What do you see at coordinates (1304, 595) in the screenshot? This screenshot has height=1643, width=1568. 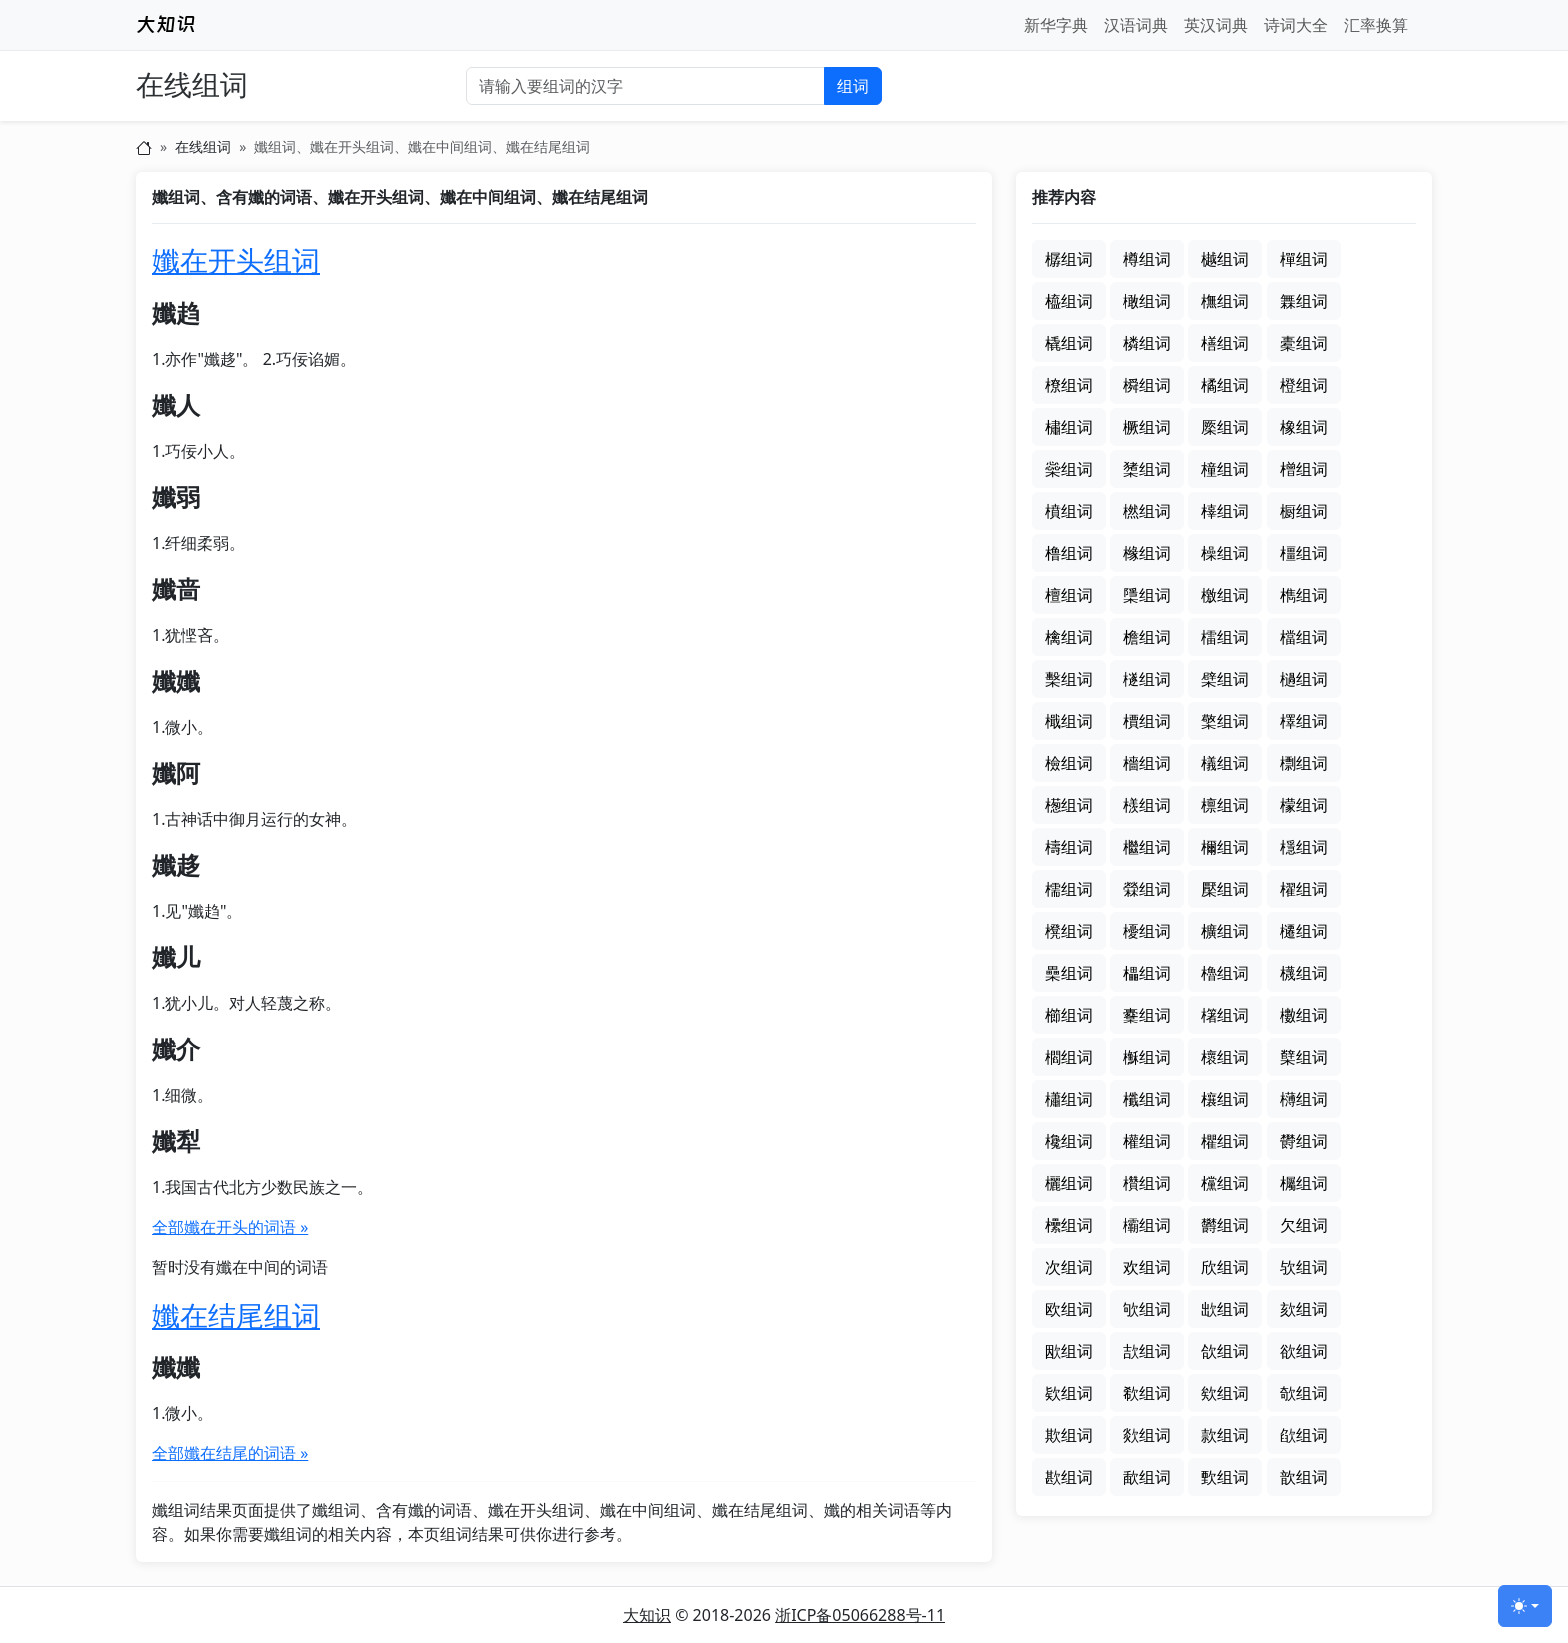 I see `檇组词` at bounding box center [1304, 595].